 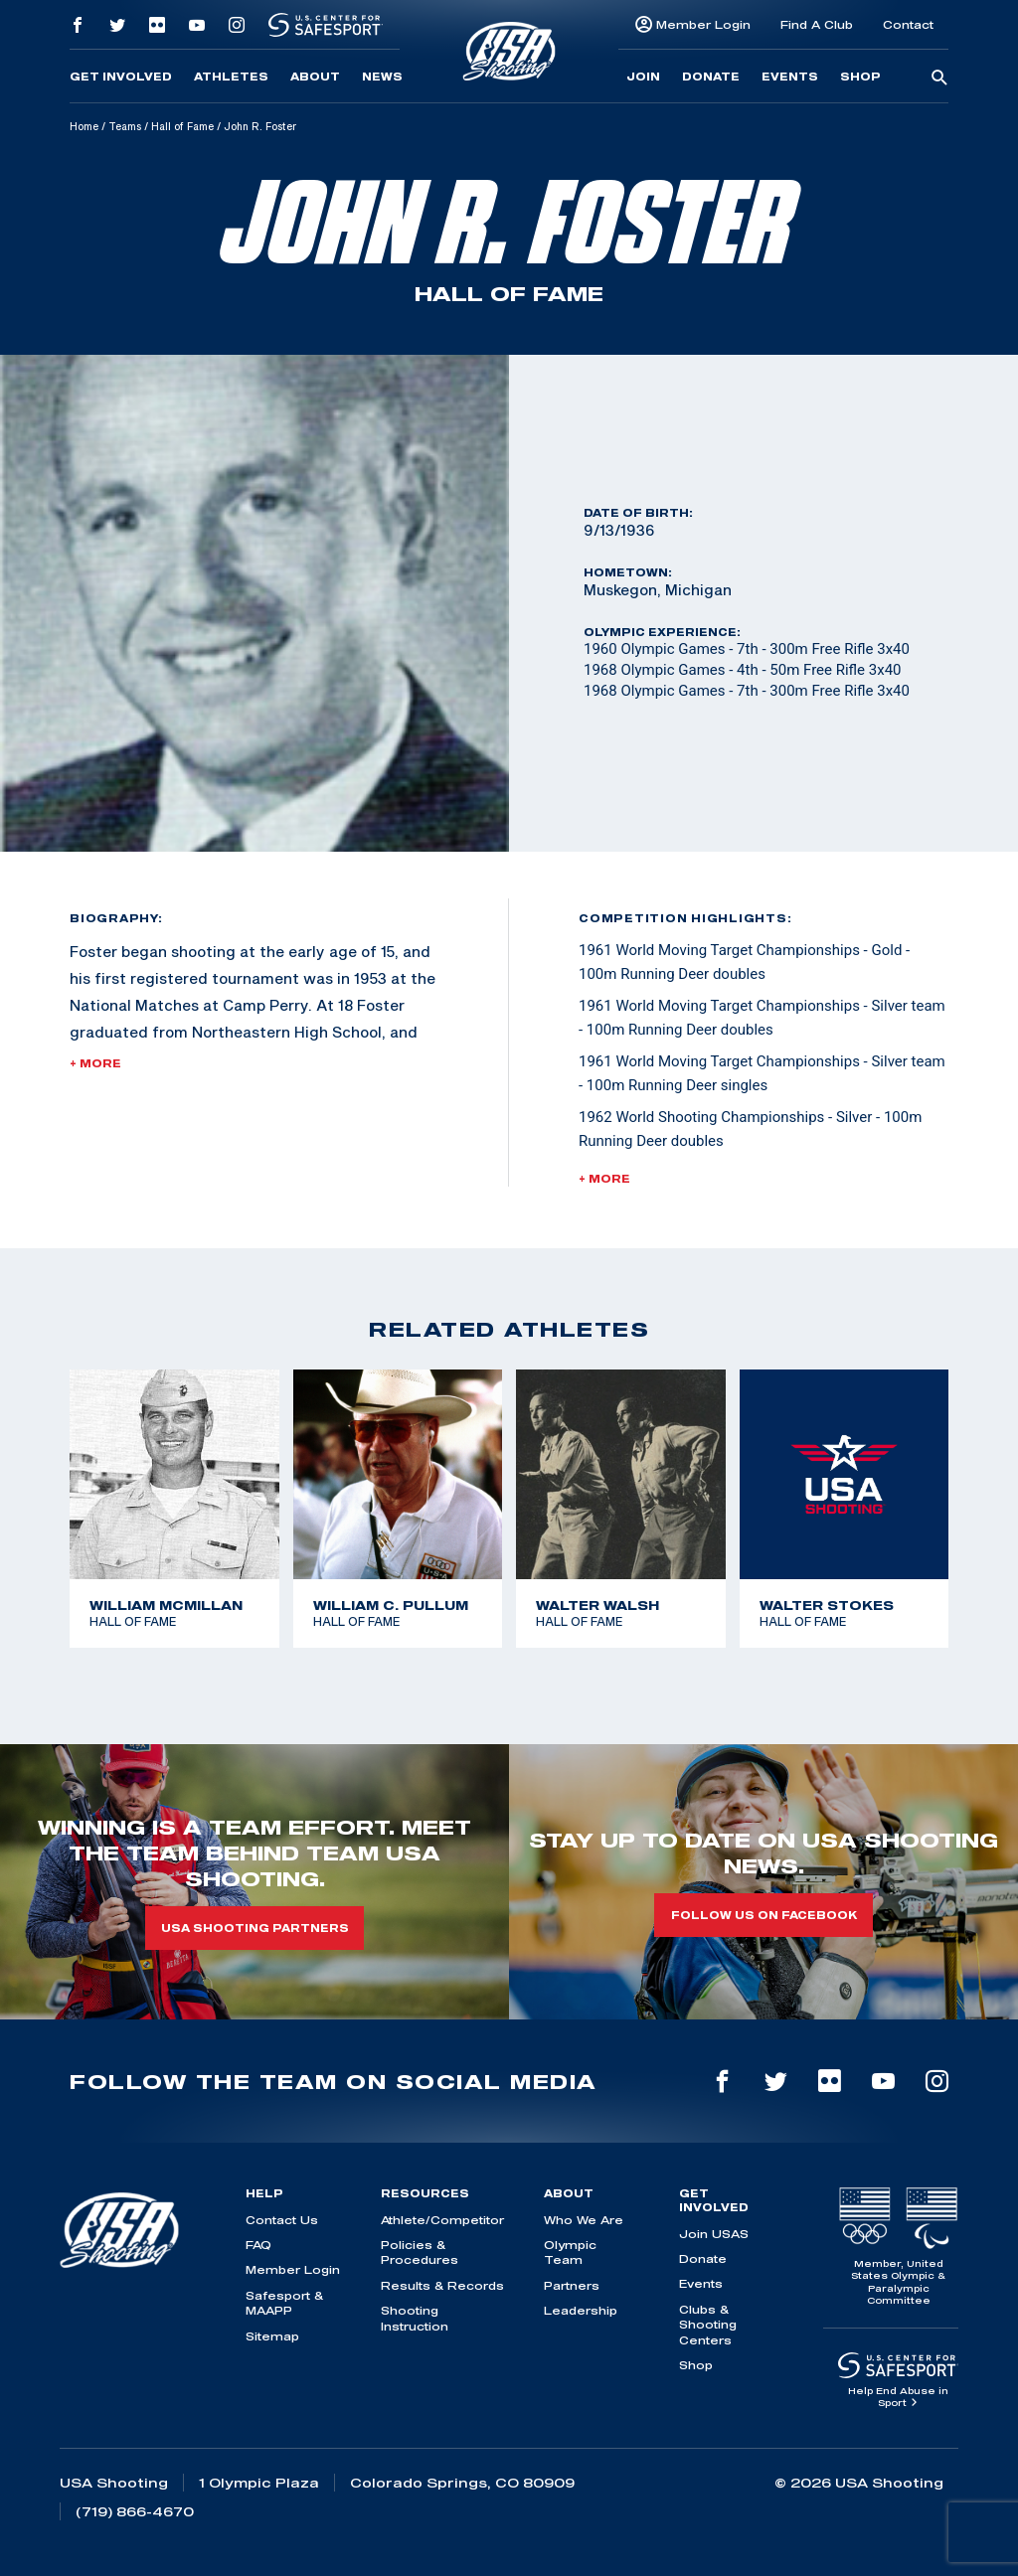 I want to click on Results & Records, so click(x=442, y=2285).